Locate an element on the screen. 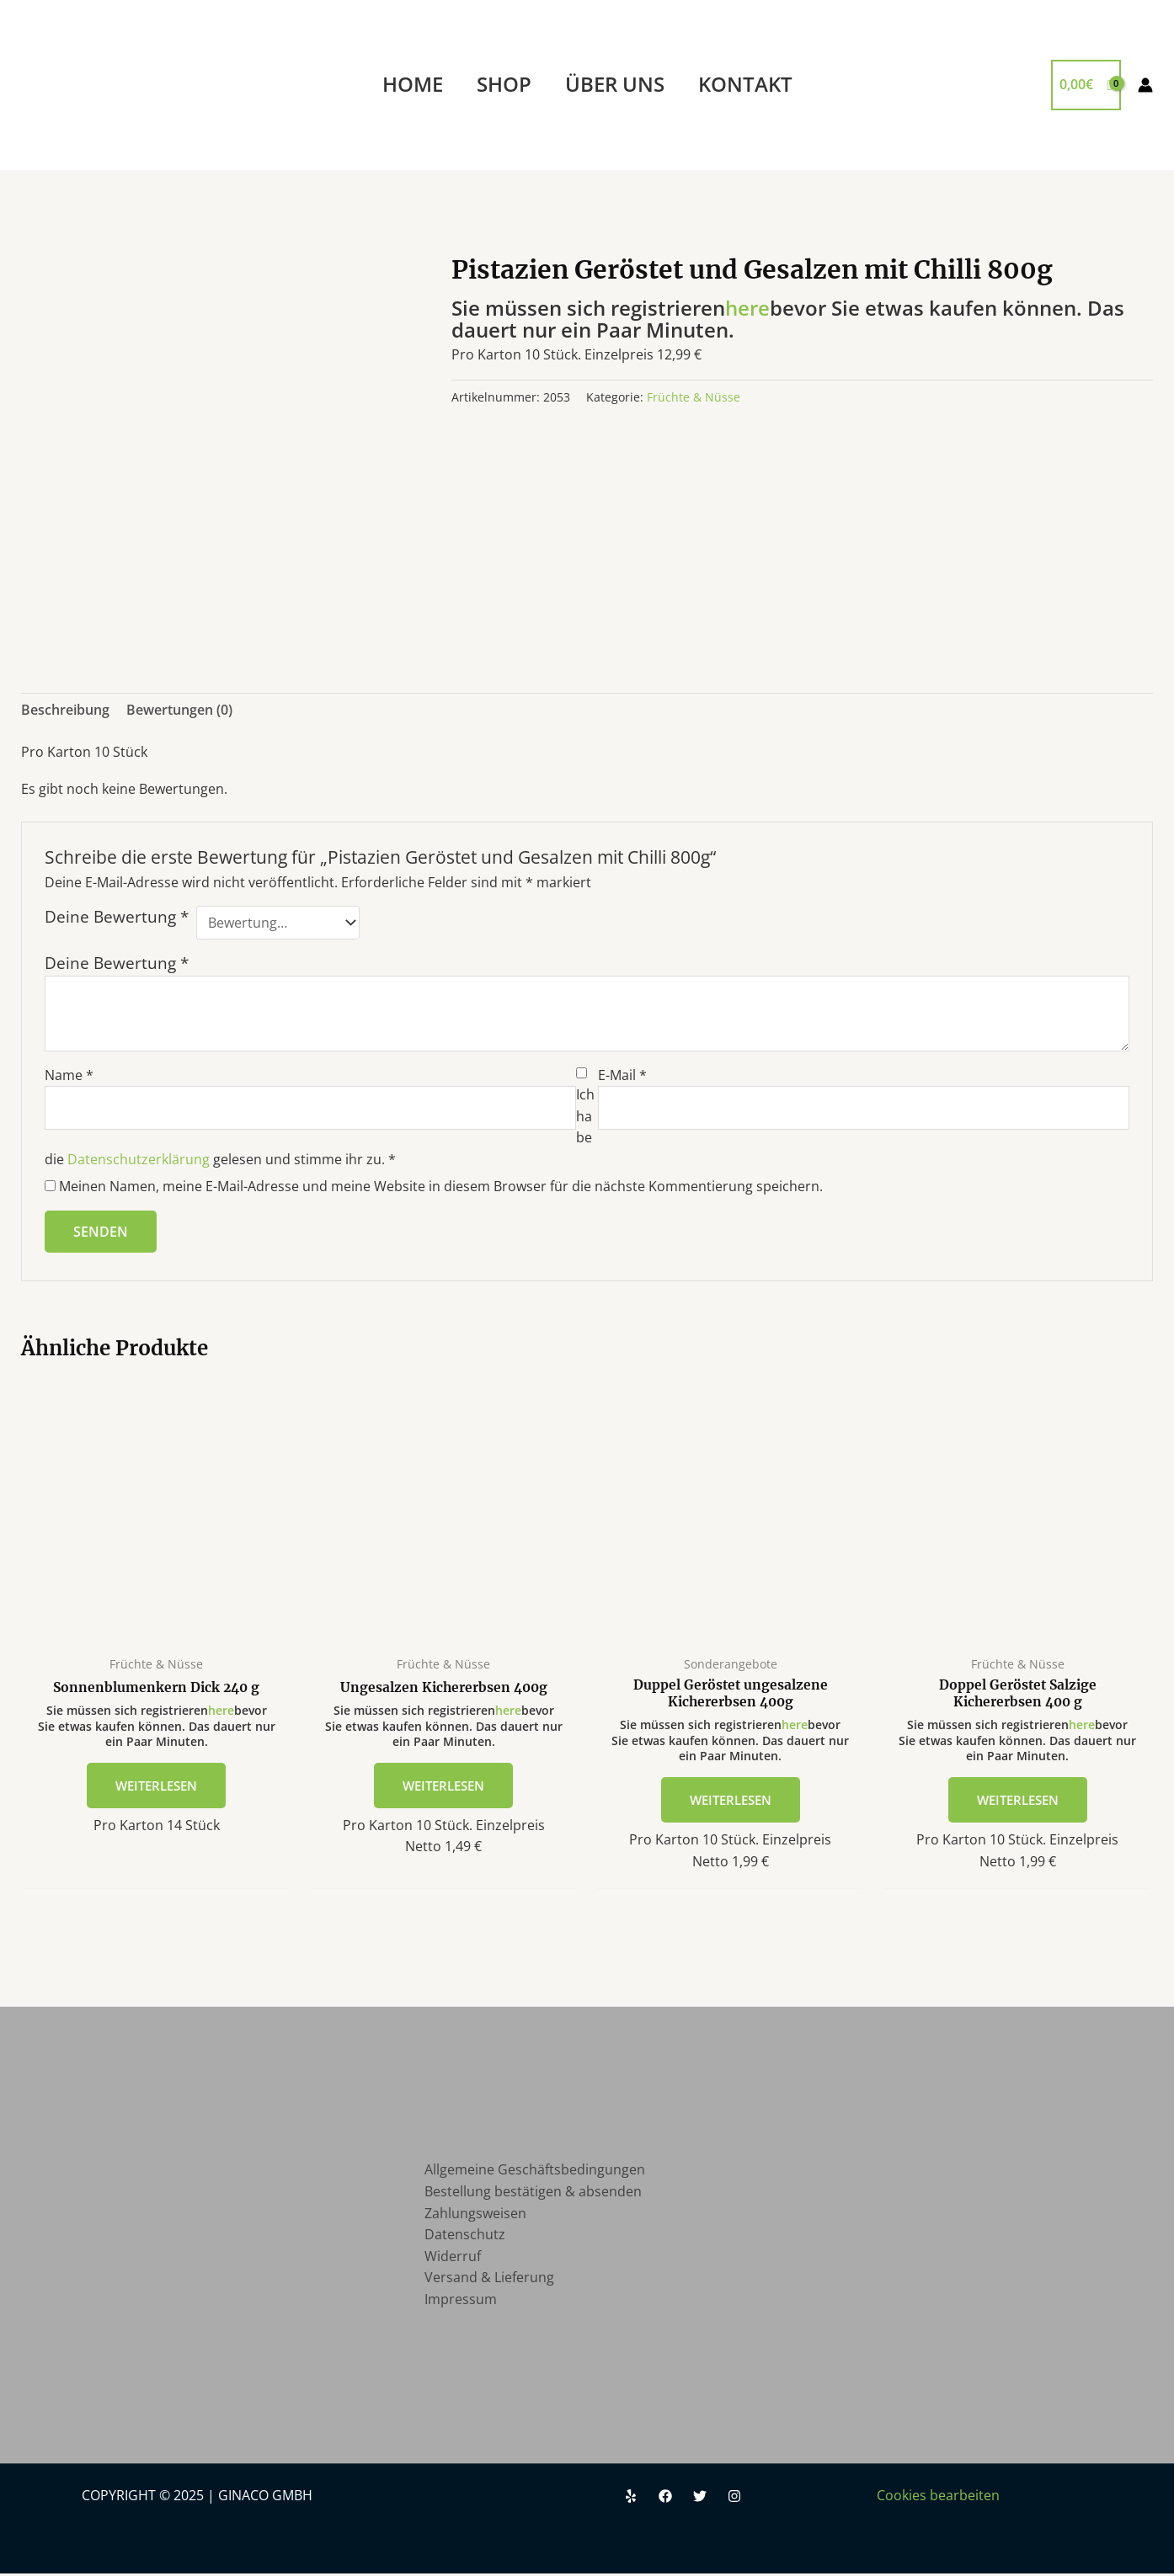 This screenshot has height=2576, width=1174. [Facebook] is located at coordinates (665, 2498).